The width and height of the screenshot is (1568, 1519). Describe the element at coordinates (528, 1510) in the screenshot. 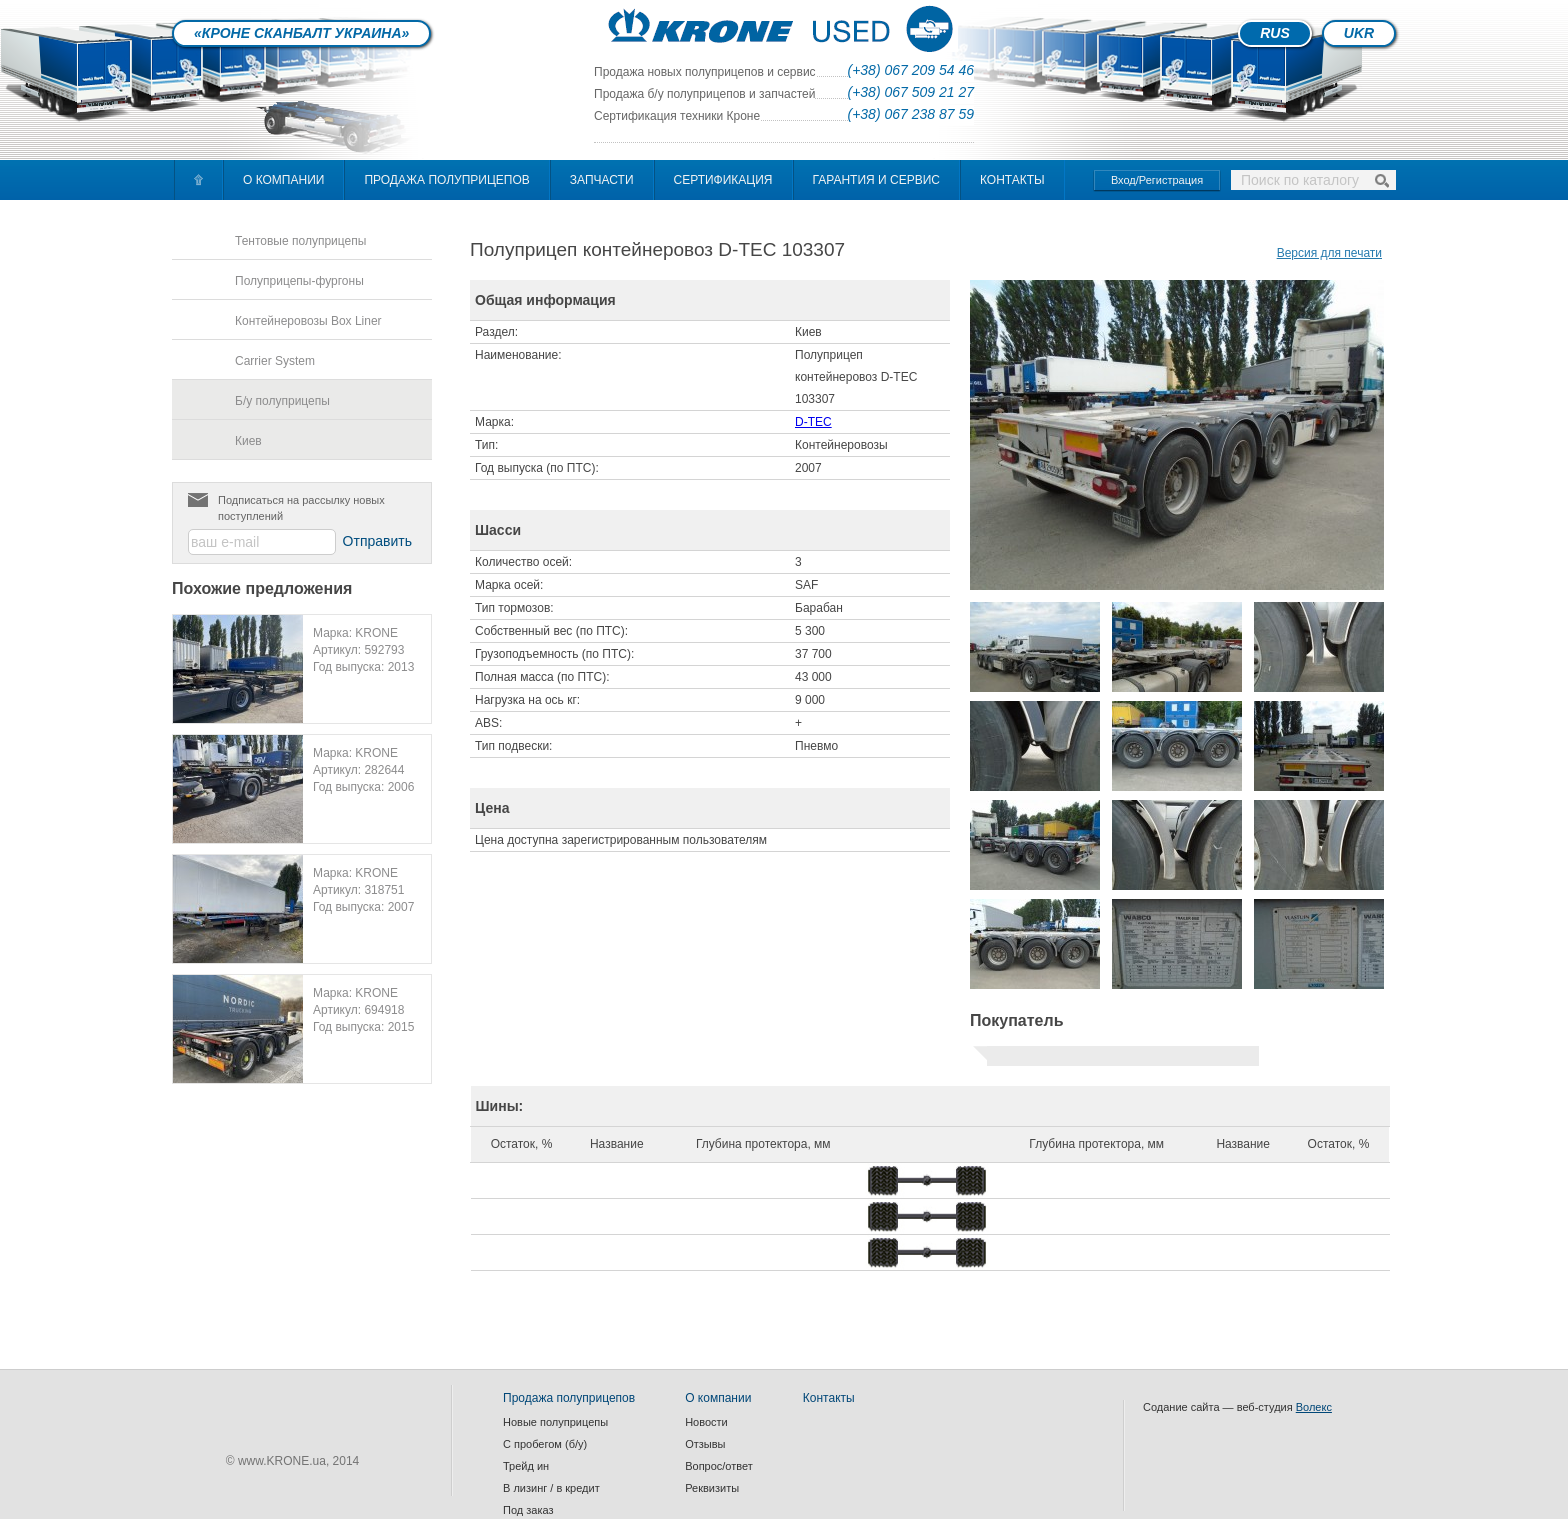

I see `Под заказ` at that location.